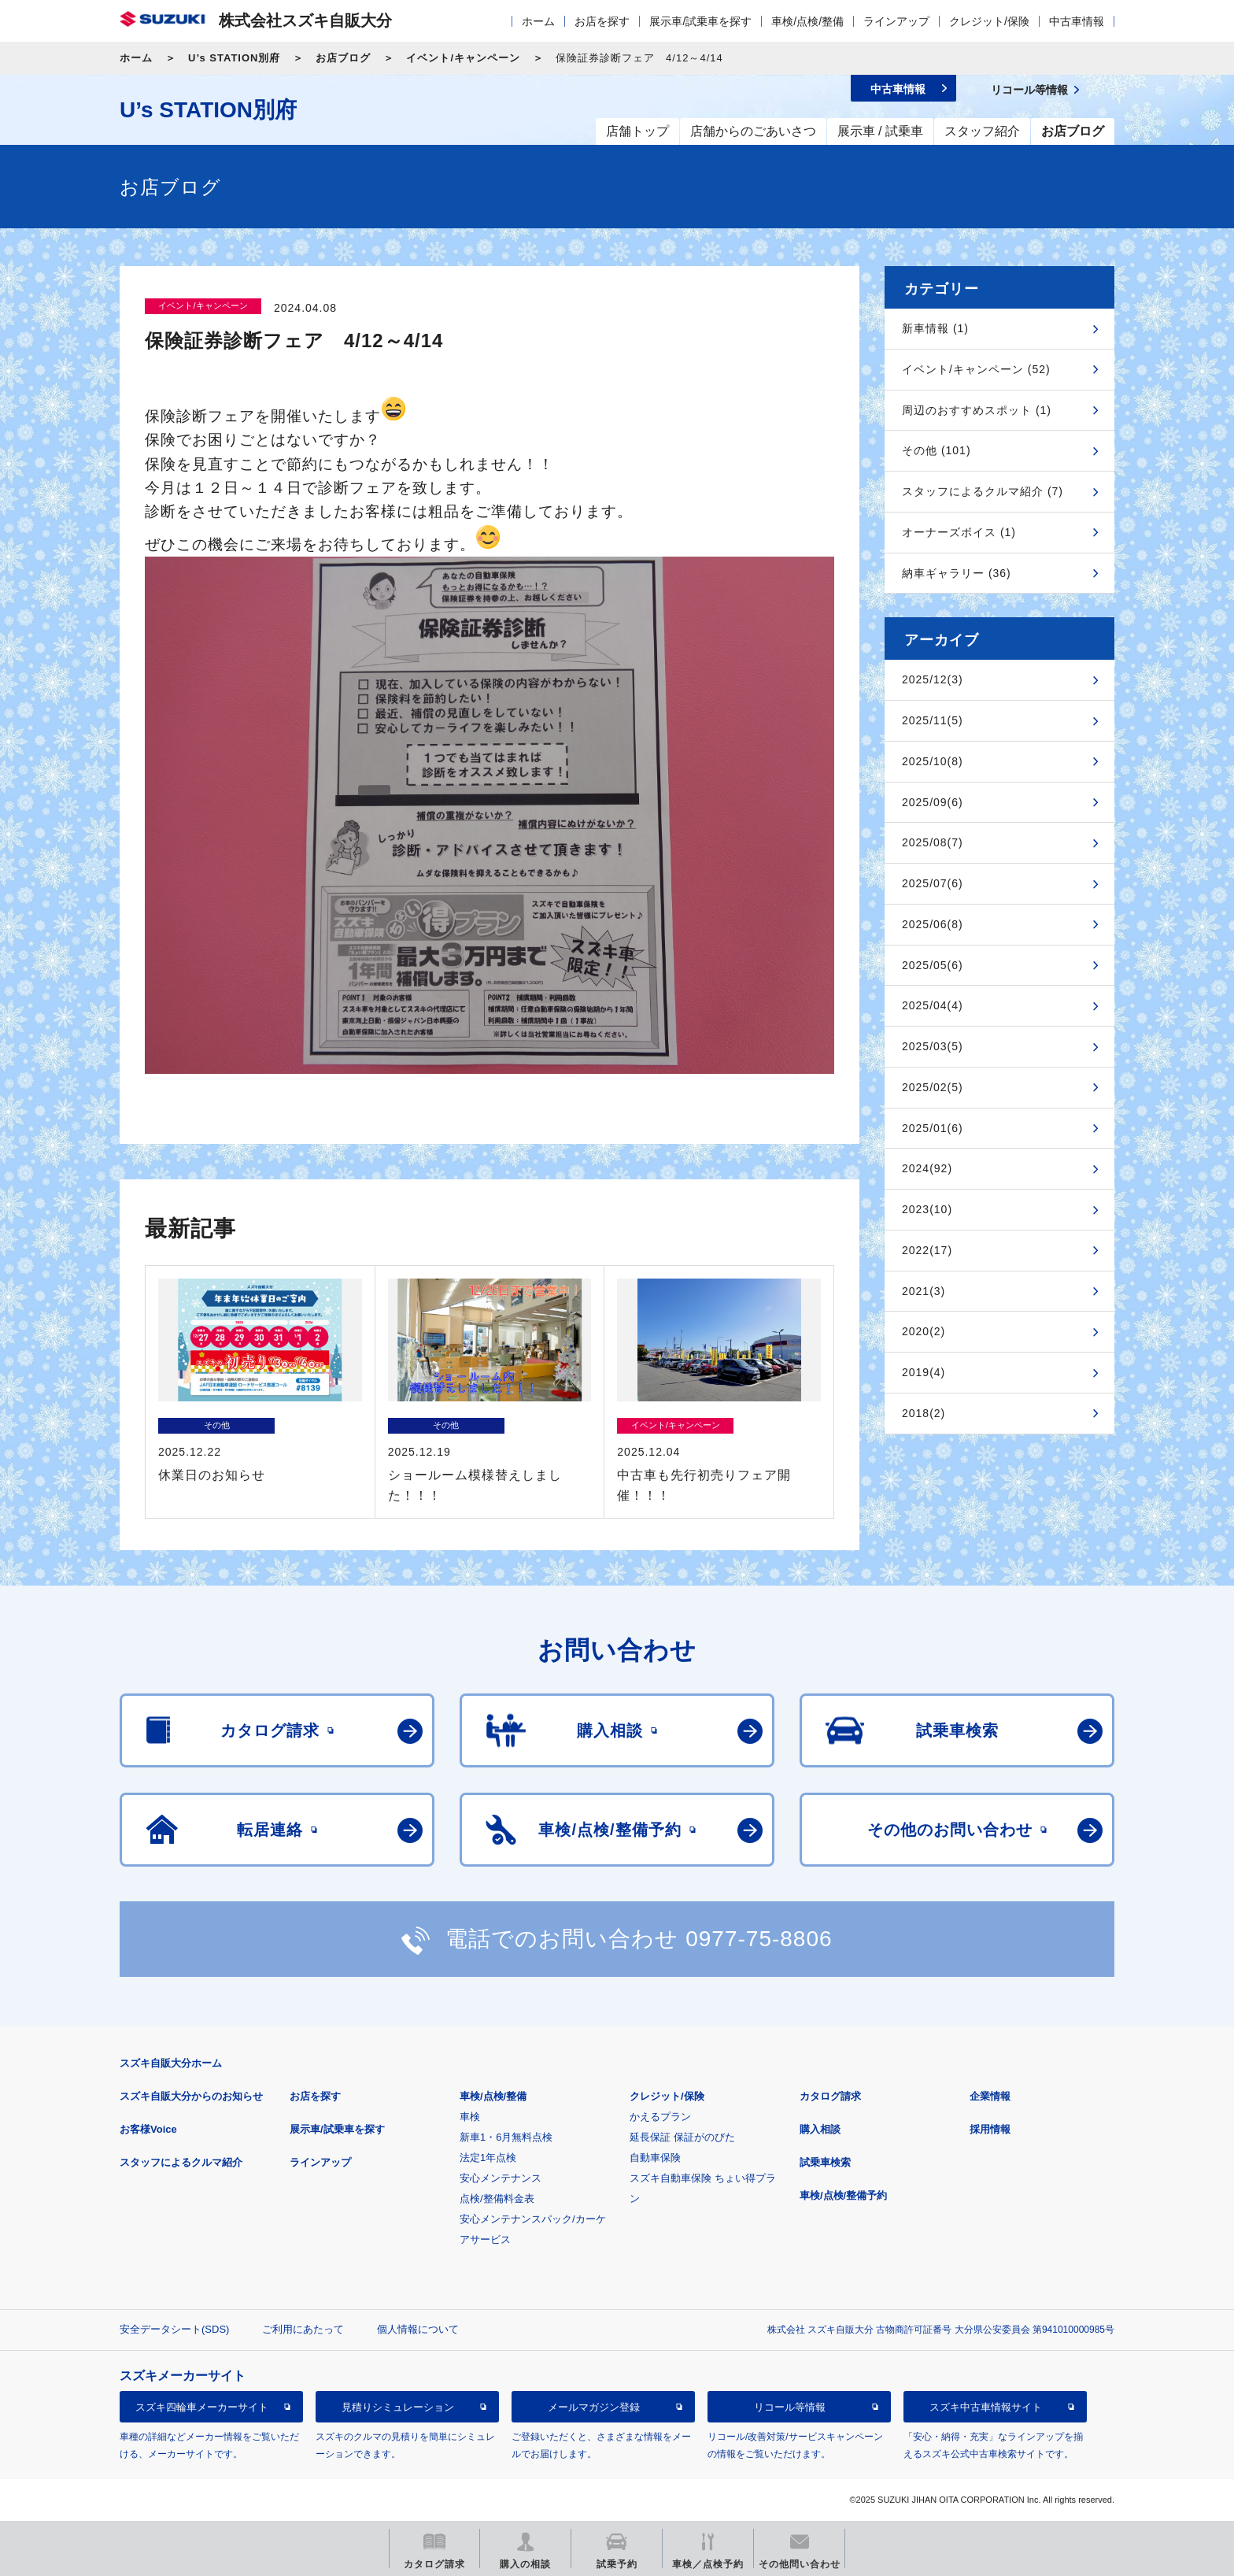  What do you see at coordinates (932, 720) in the screenshot?
I see `2025/11(5)` at bounding box center [932, 720].